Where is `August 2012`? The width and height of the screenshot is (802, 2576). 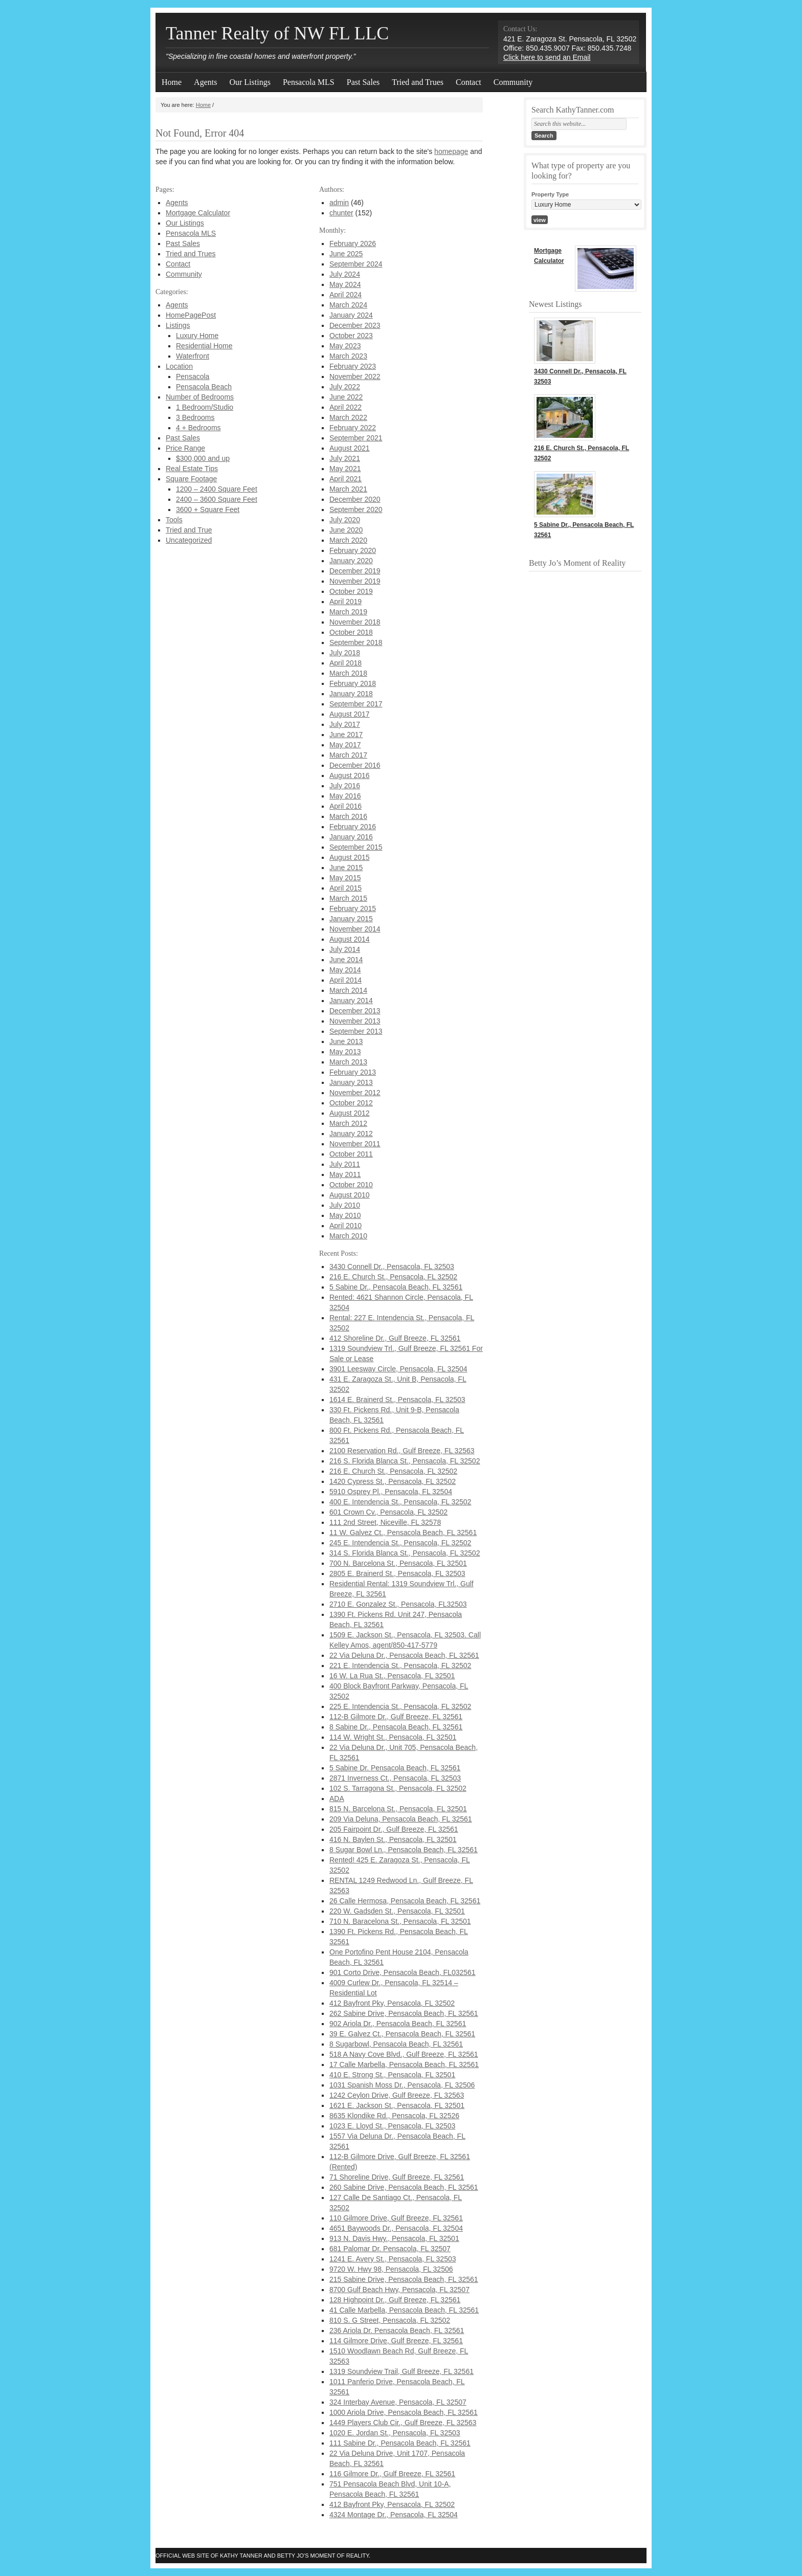 August 2012 is located at coordinates (349, 1113).